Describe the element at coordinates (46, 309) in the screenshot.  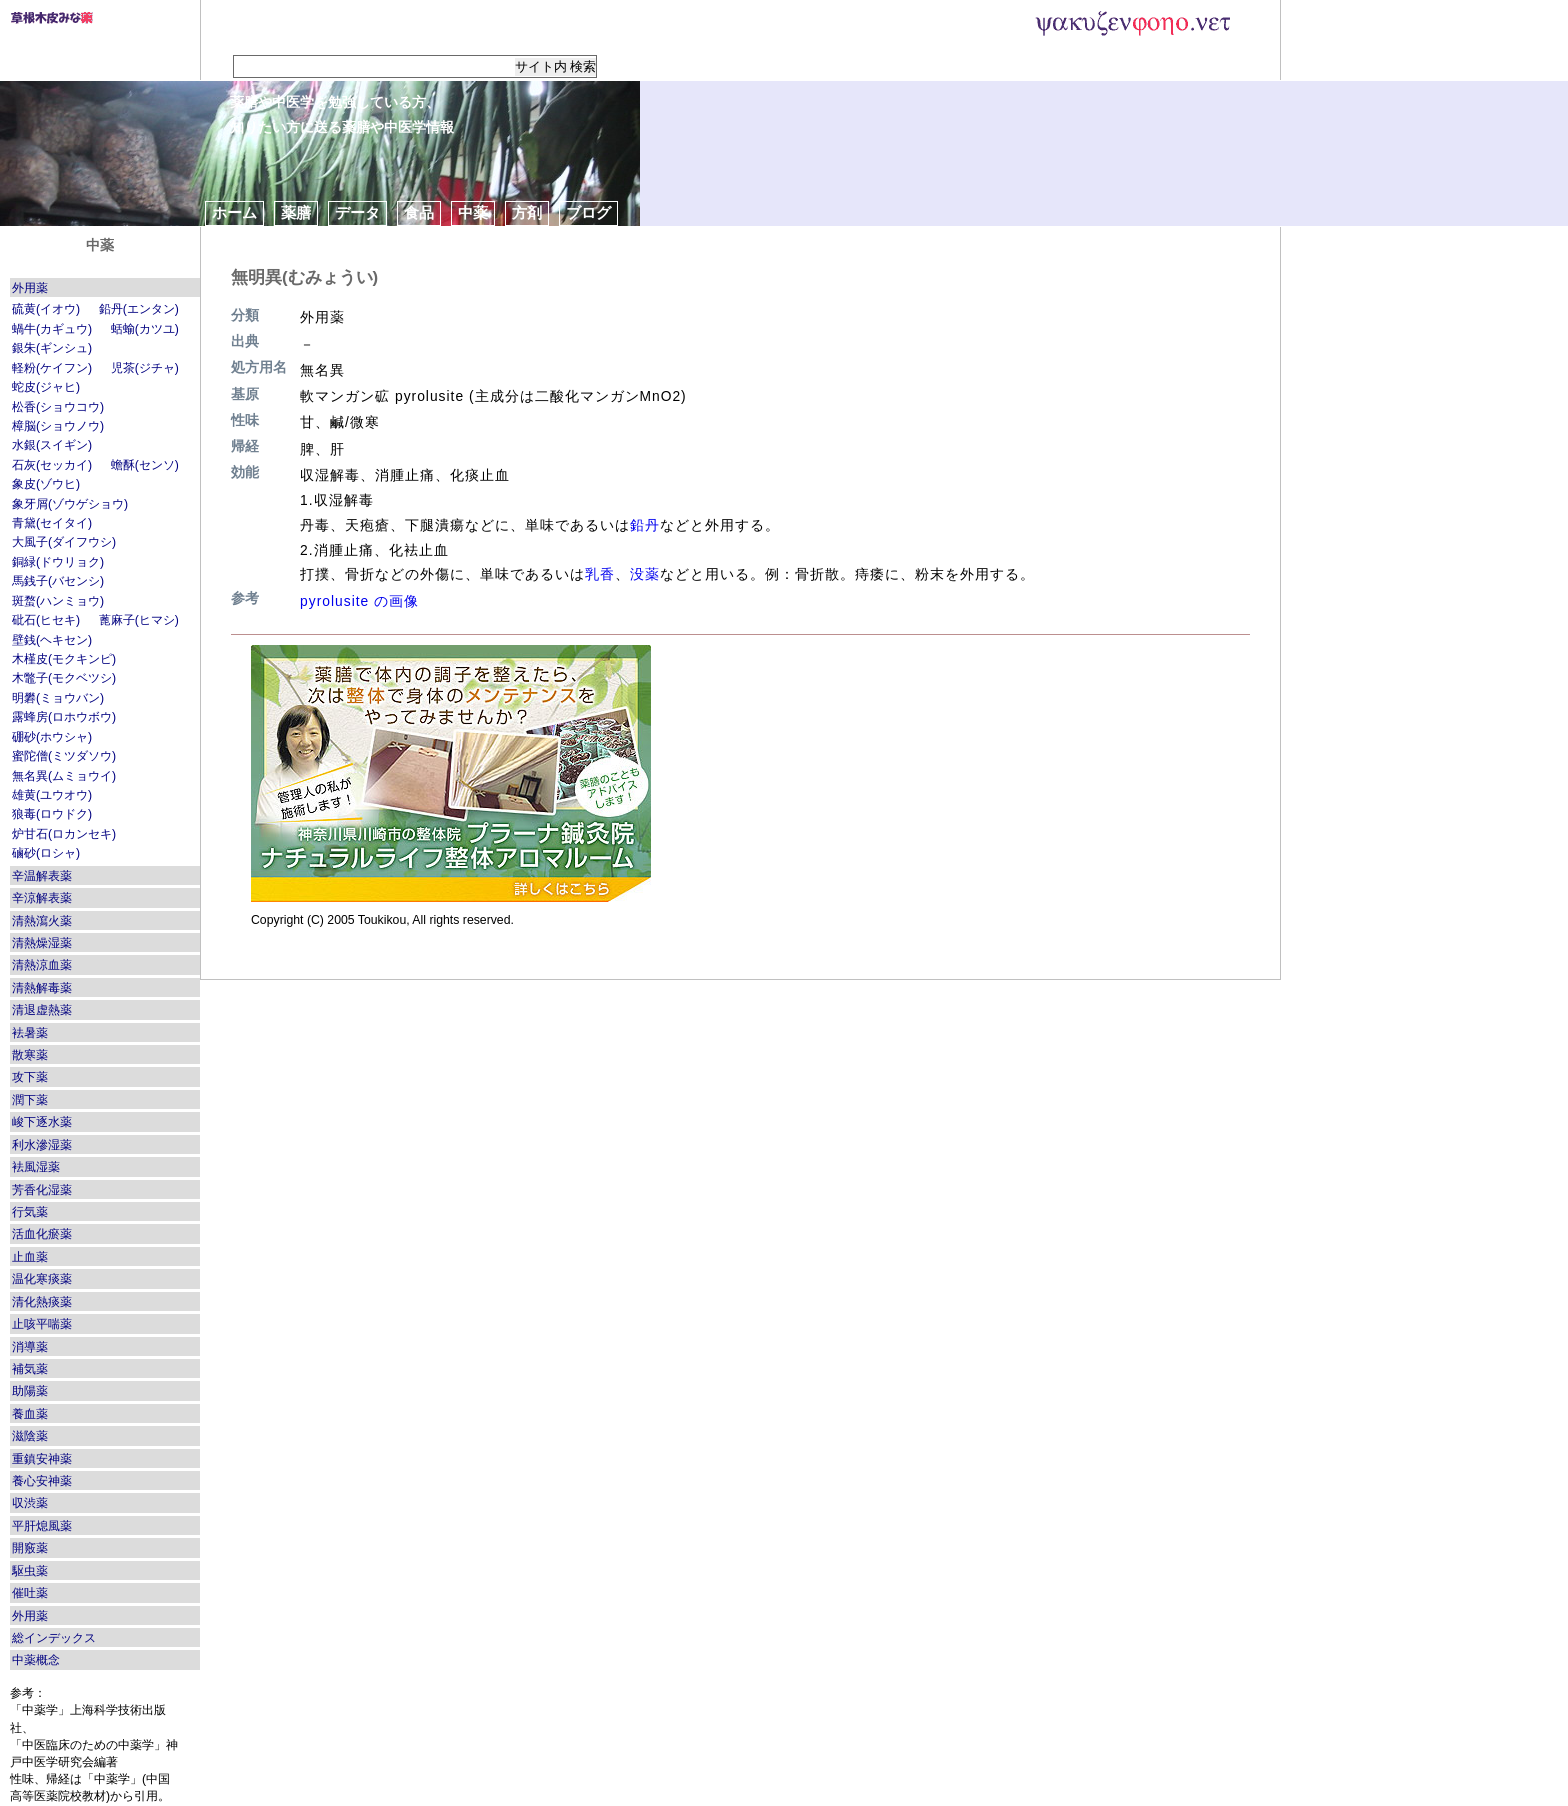
I see `硫黄(イオウ)` at that location.